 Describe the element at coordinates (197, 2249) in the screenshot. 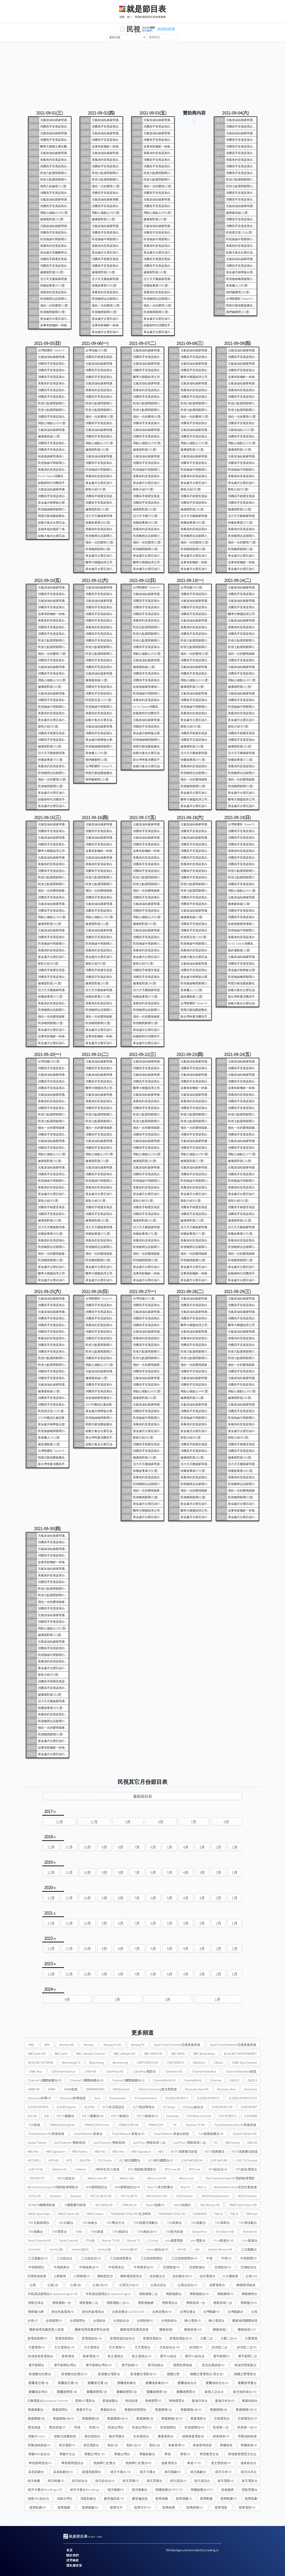

I see `tvN` at that location.